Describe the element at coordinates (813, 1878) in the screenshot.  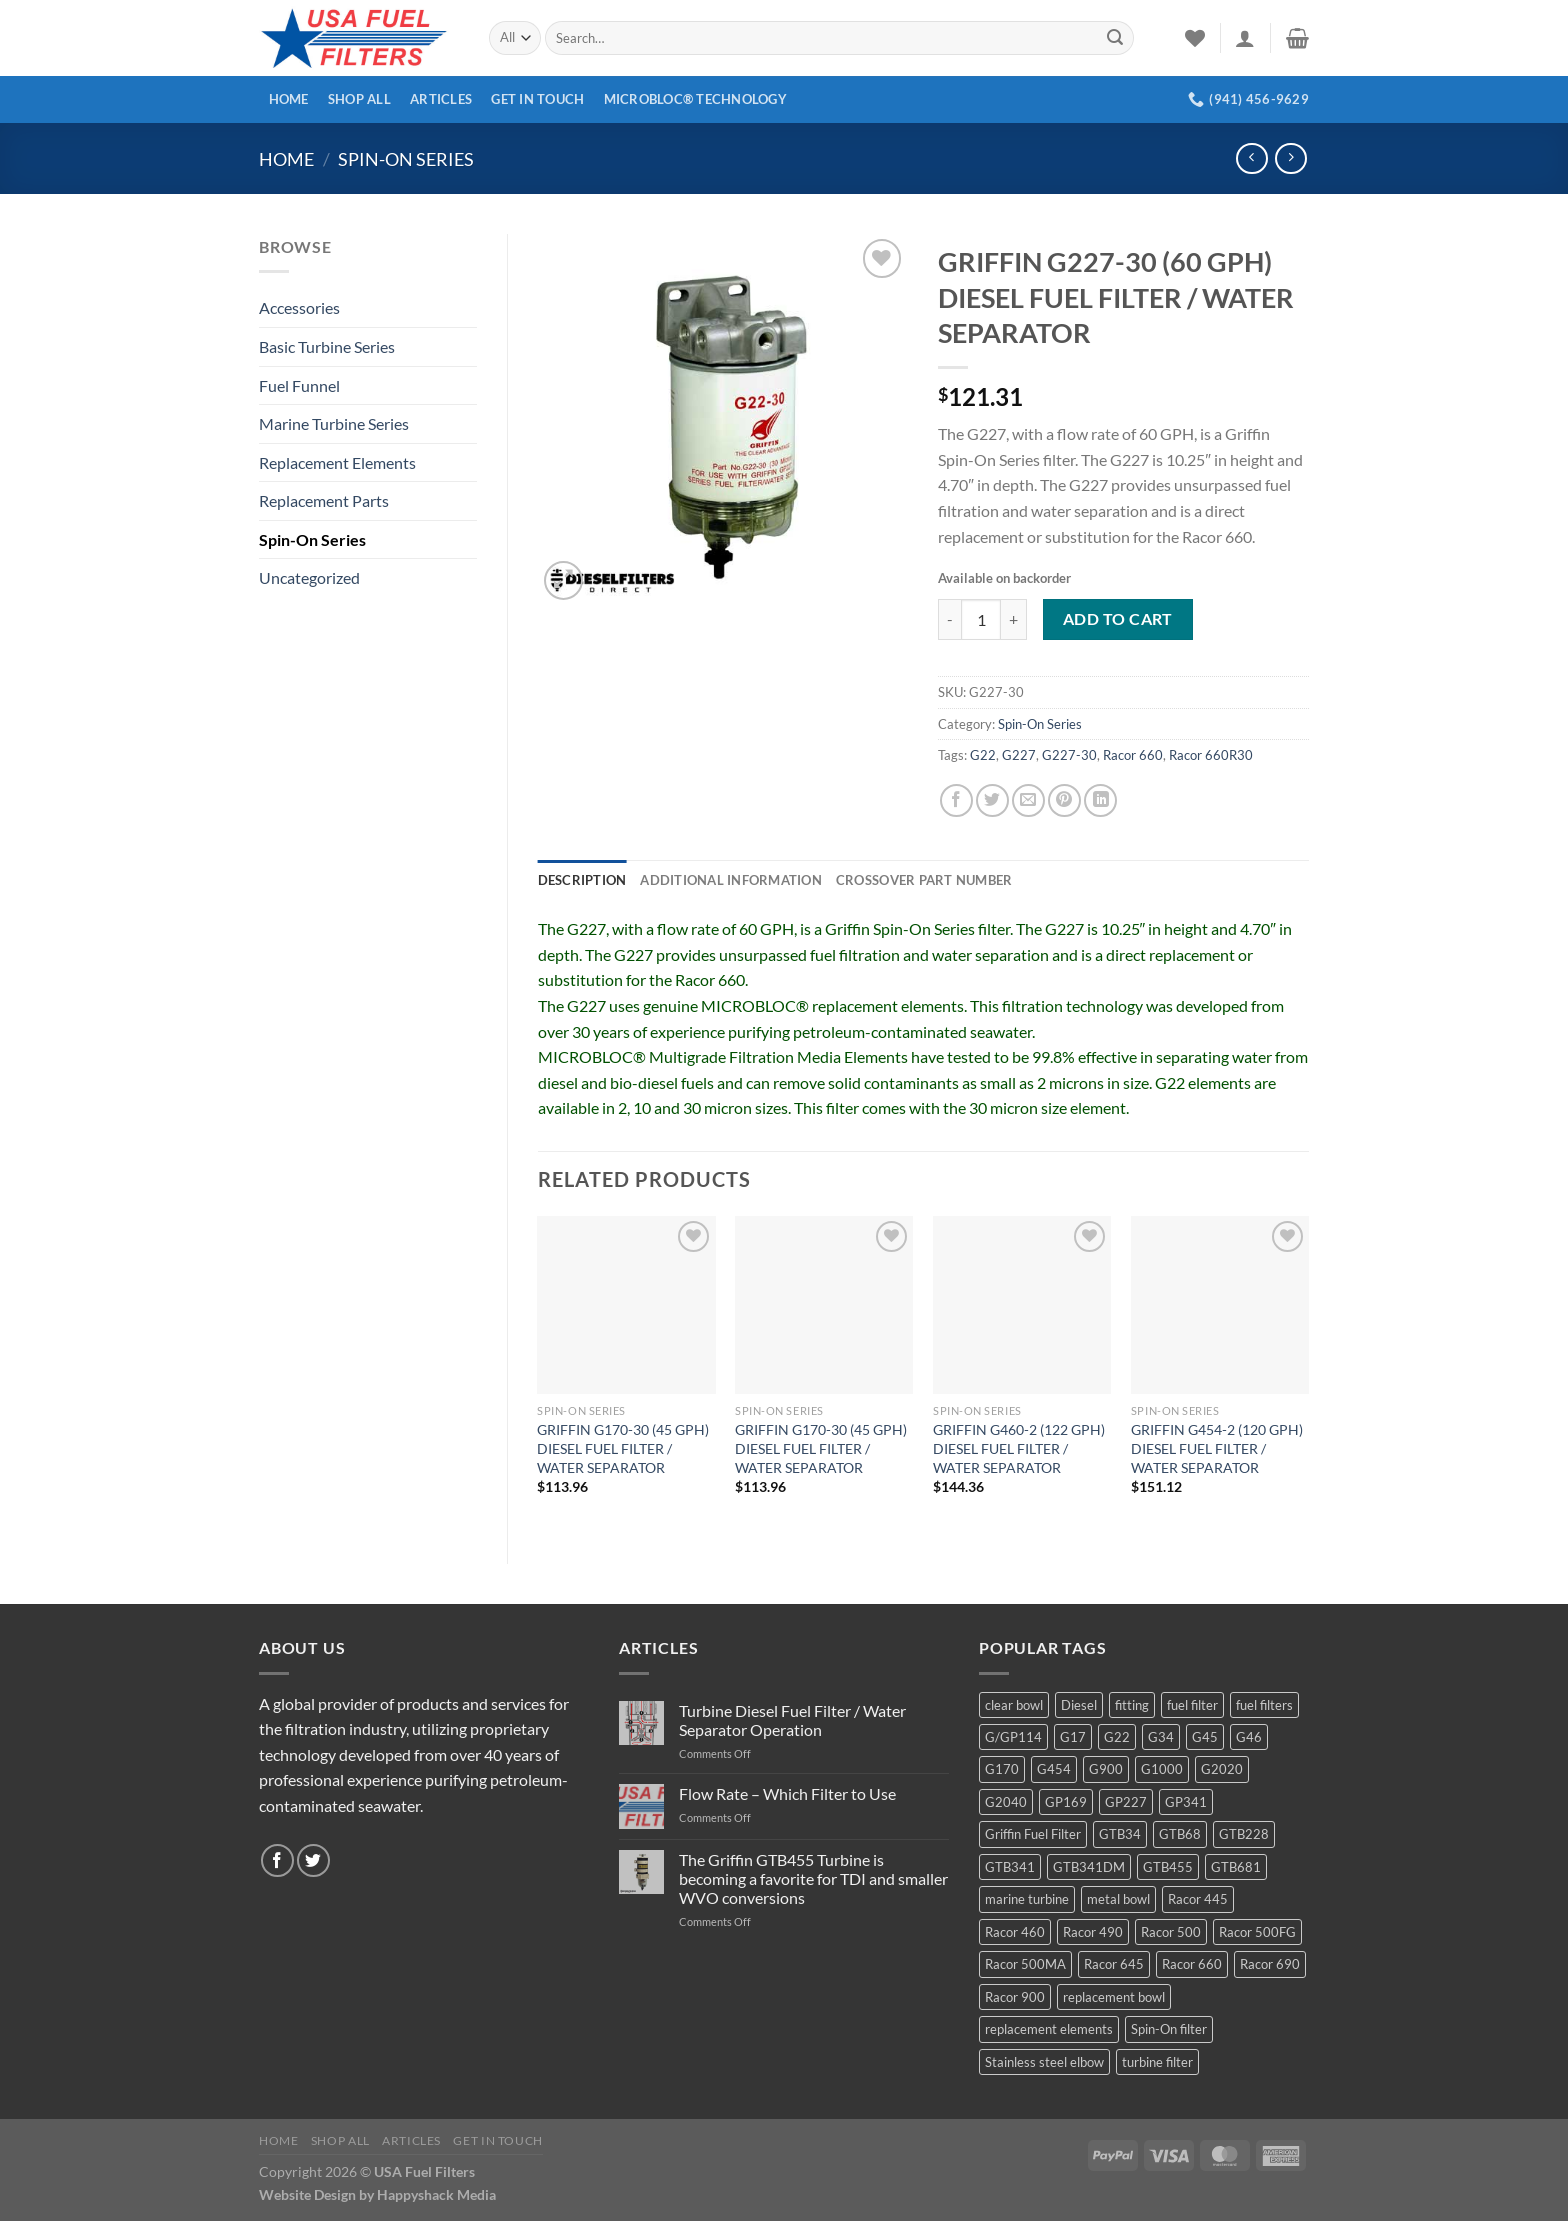
I see `The Griffin GTB455 Turbine is becoming a favorite for TDI and smaller WVO conversions` at that location.